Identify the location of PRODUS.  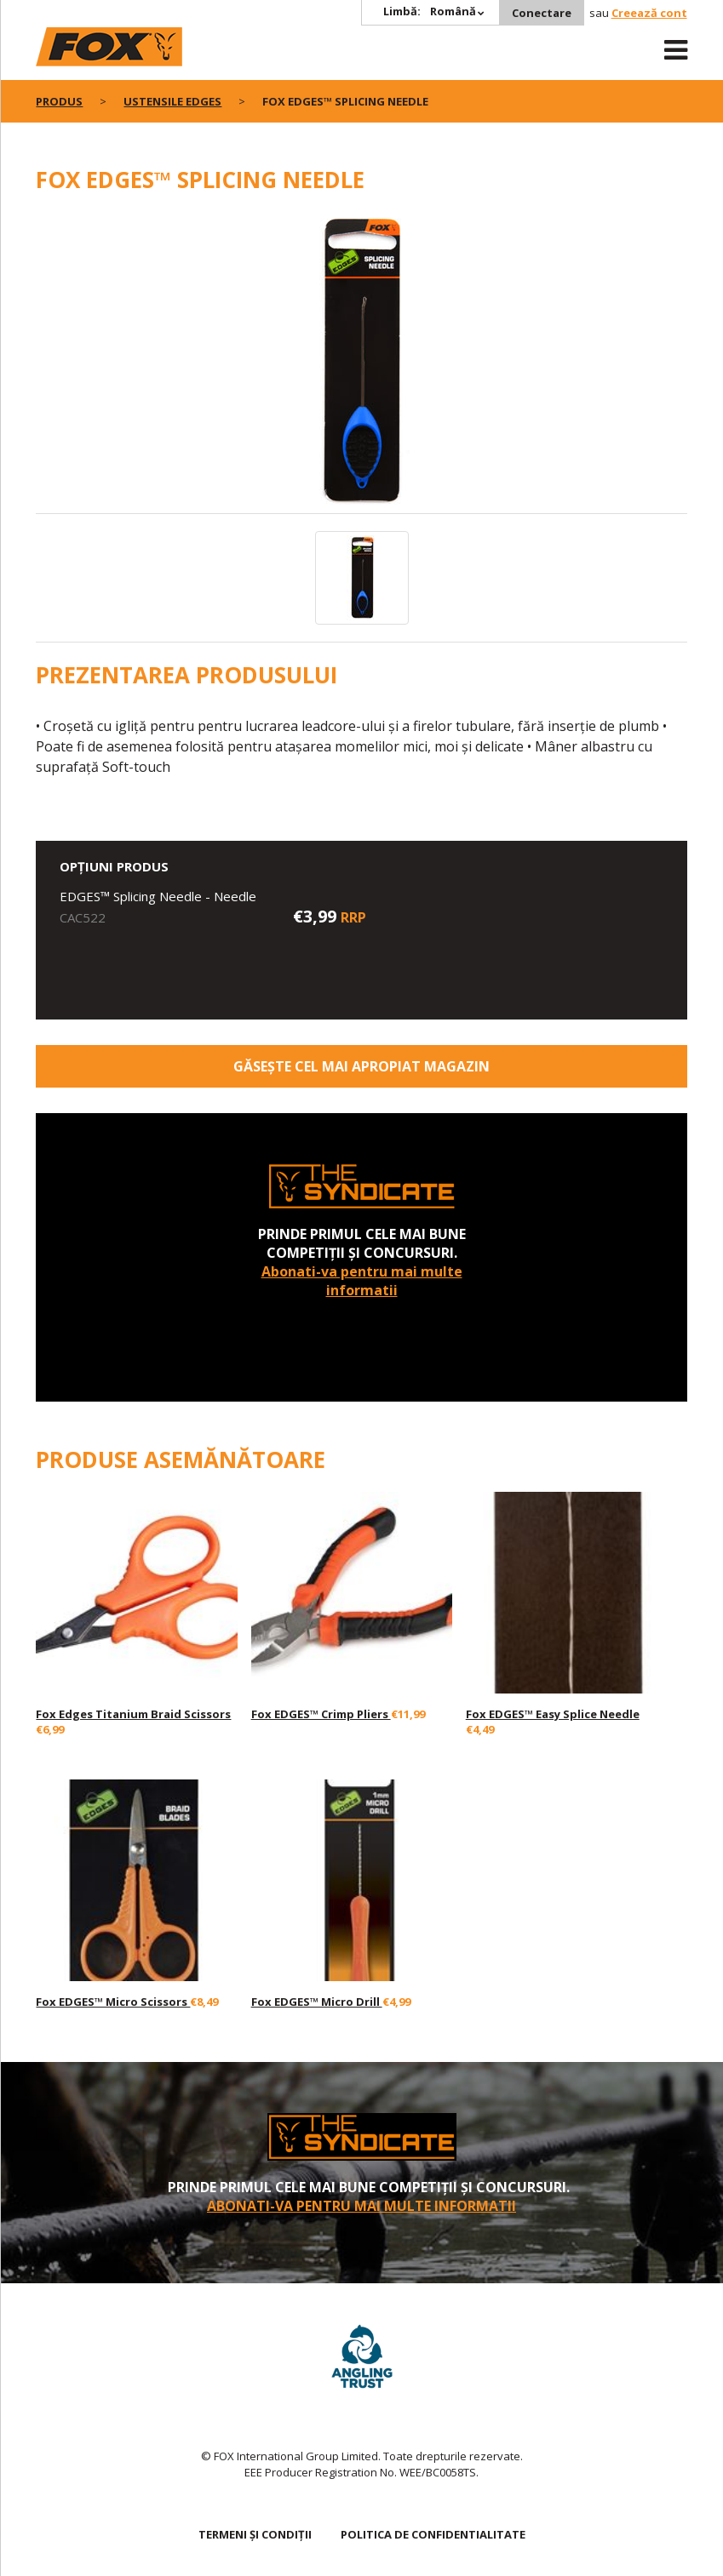
(59, 101).